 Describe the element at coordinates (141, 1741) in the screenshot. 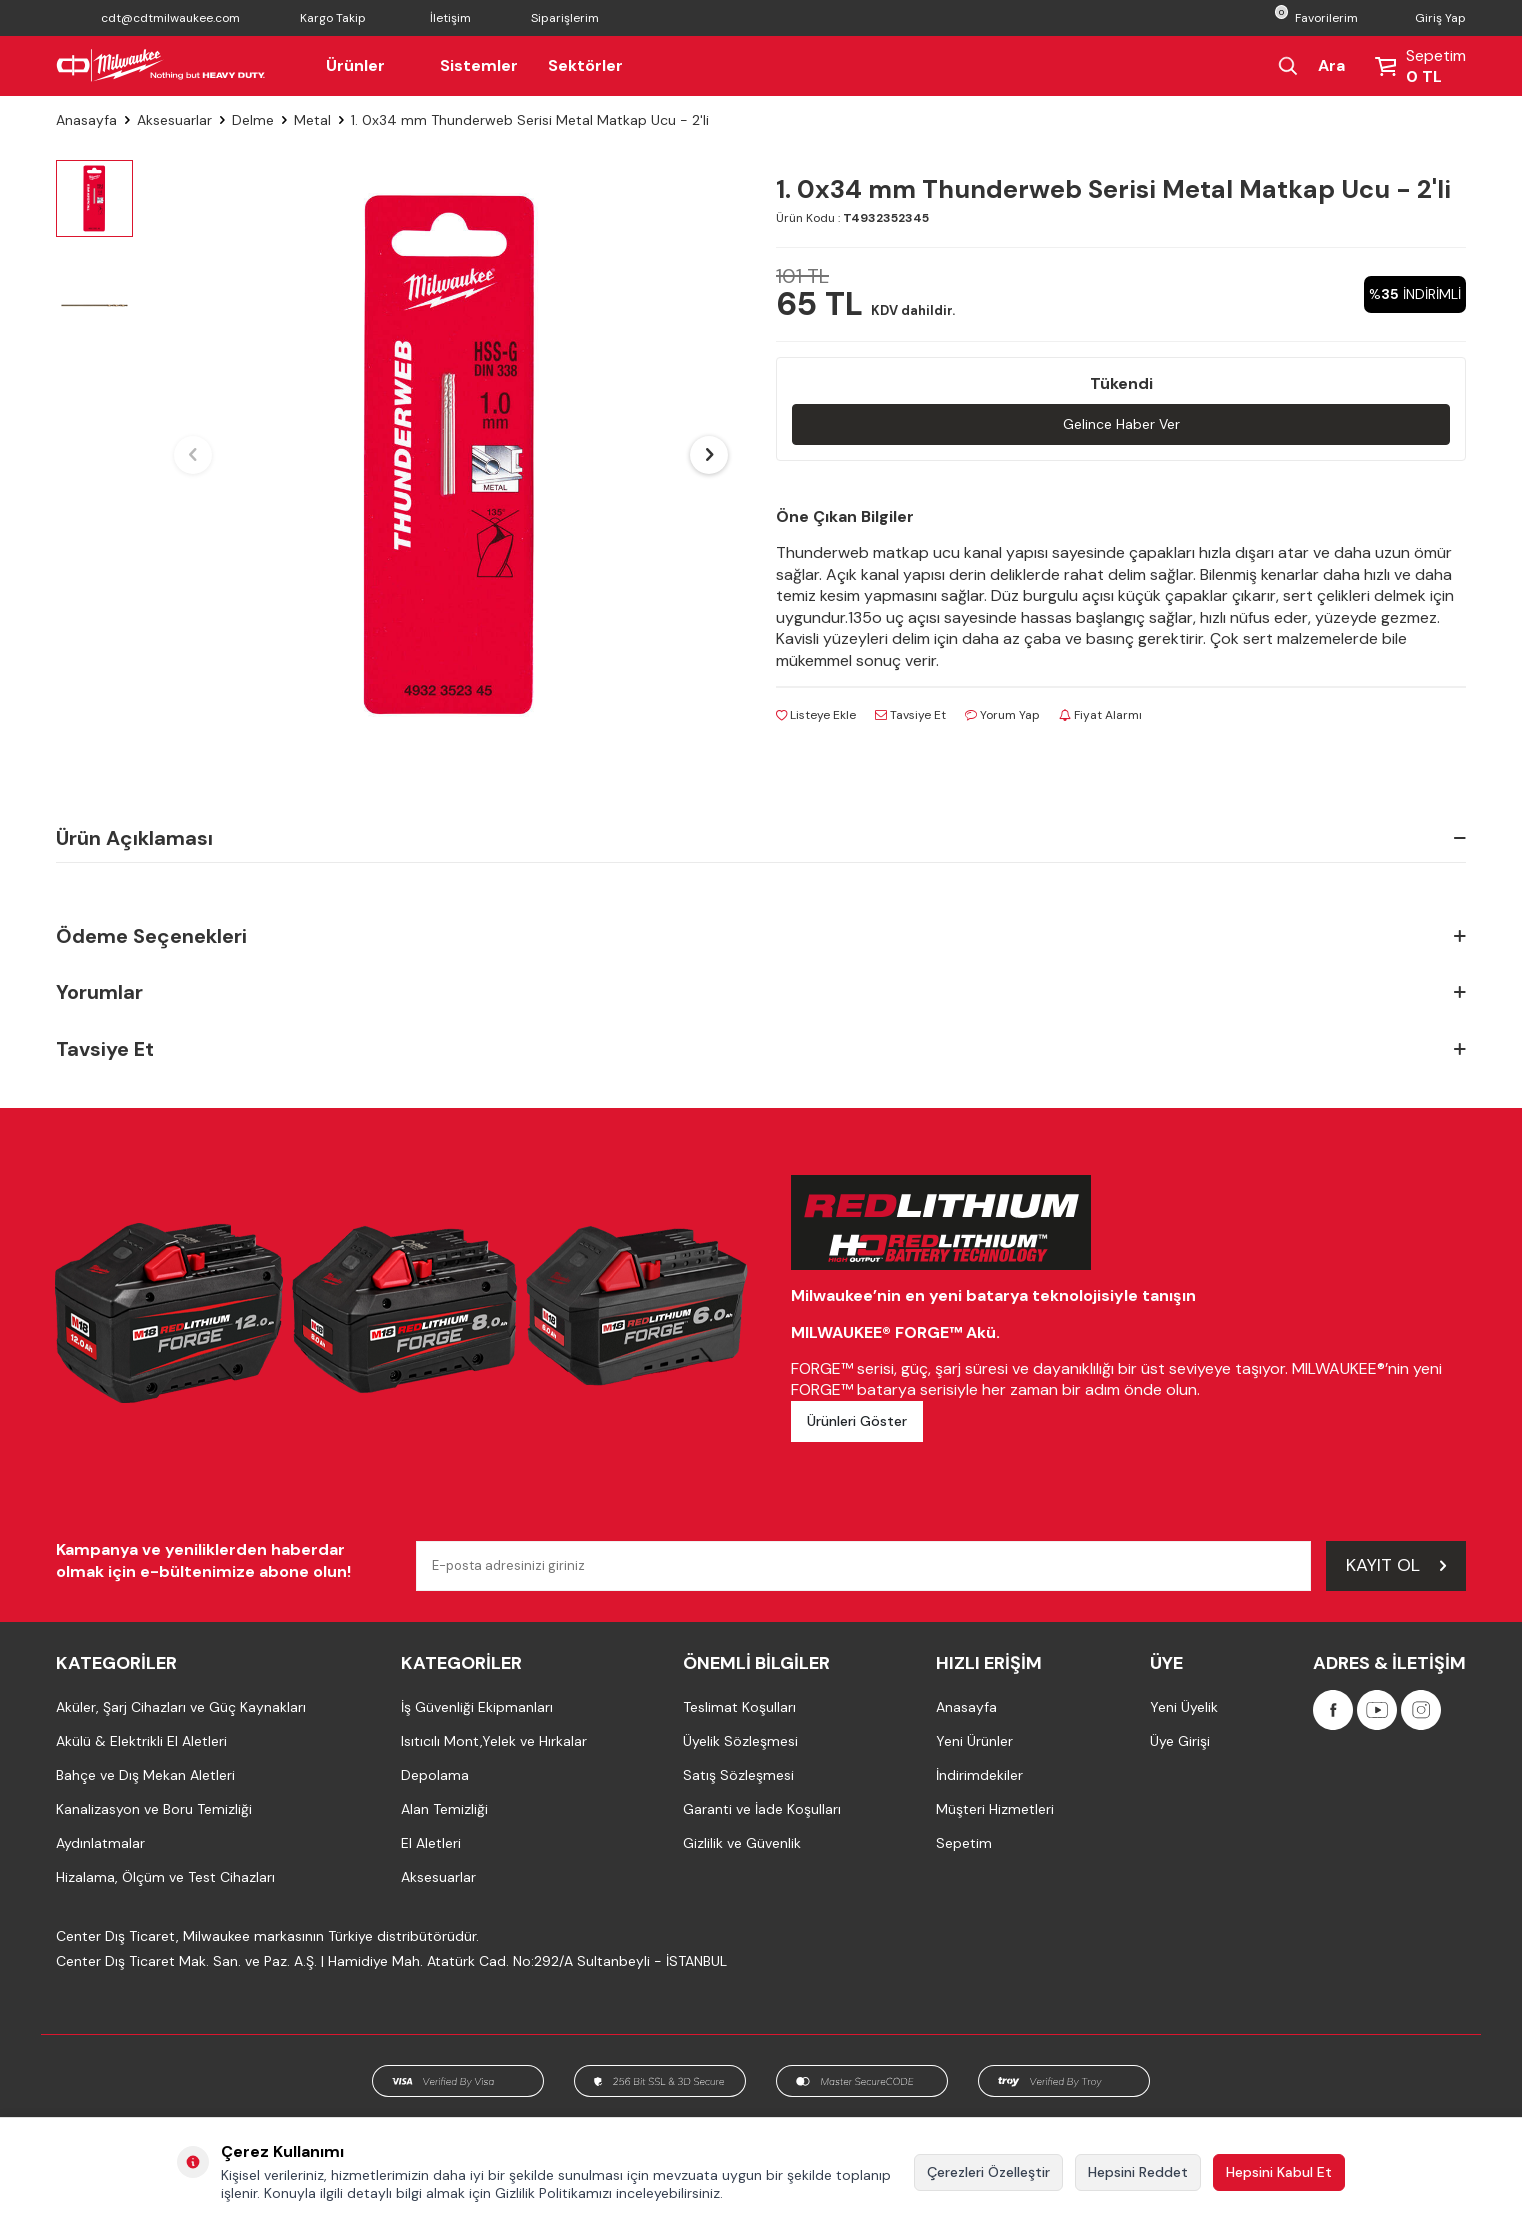

I see `Akülü & Elektrikli El Aletleri` at that location.